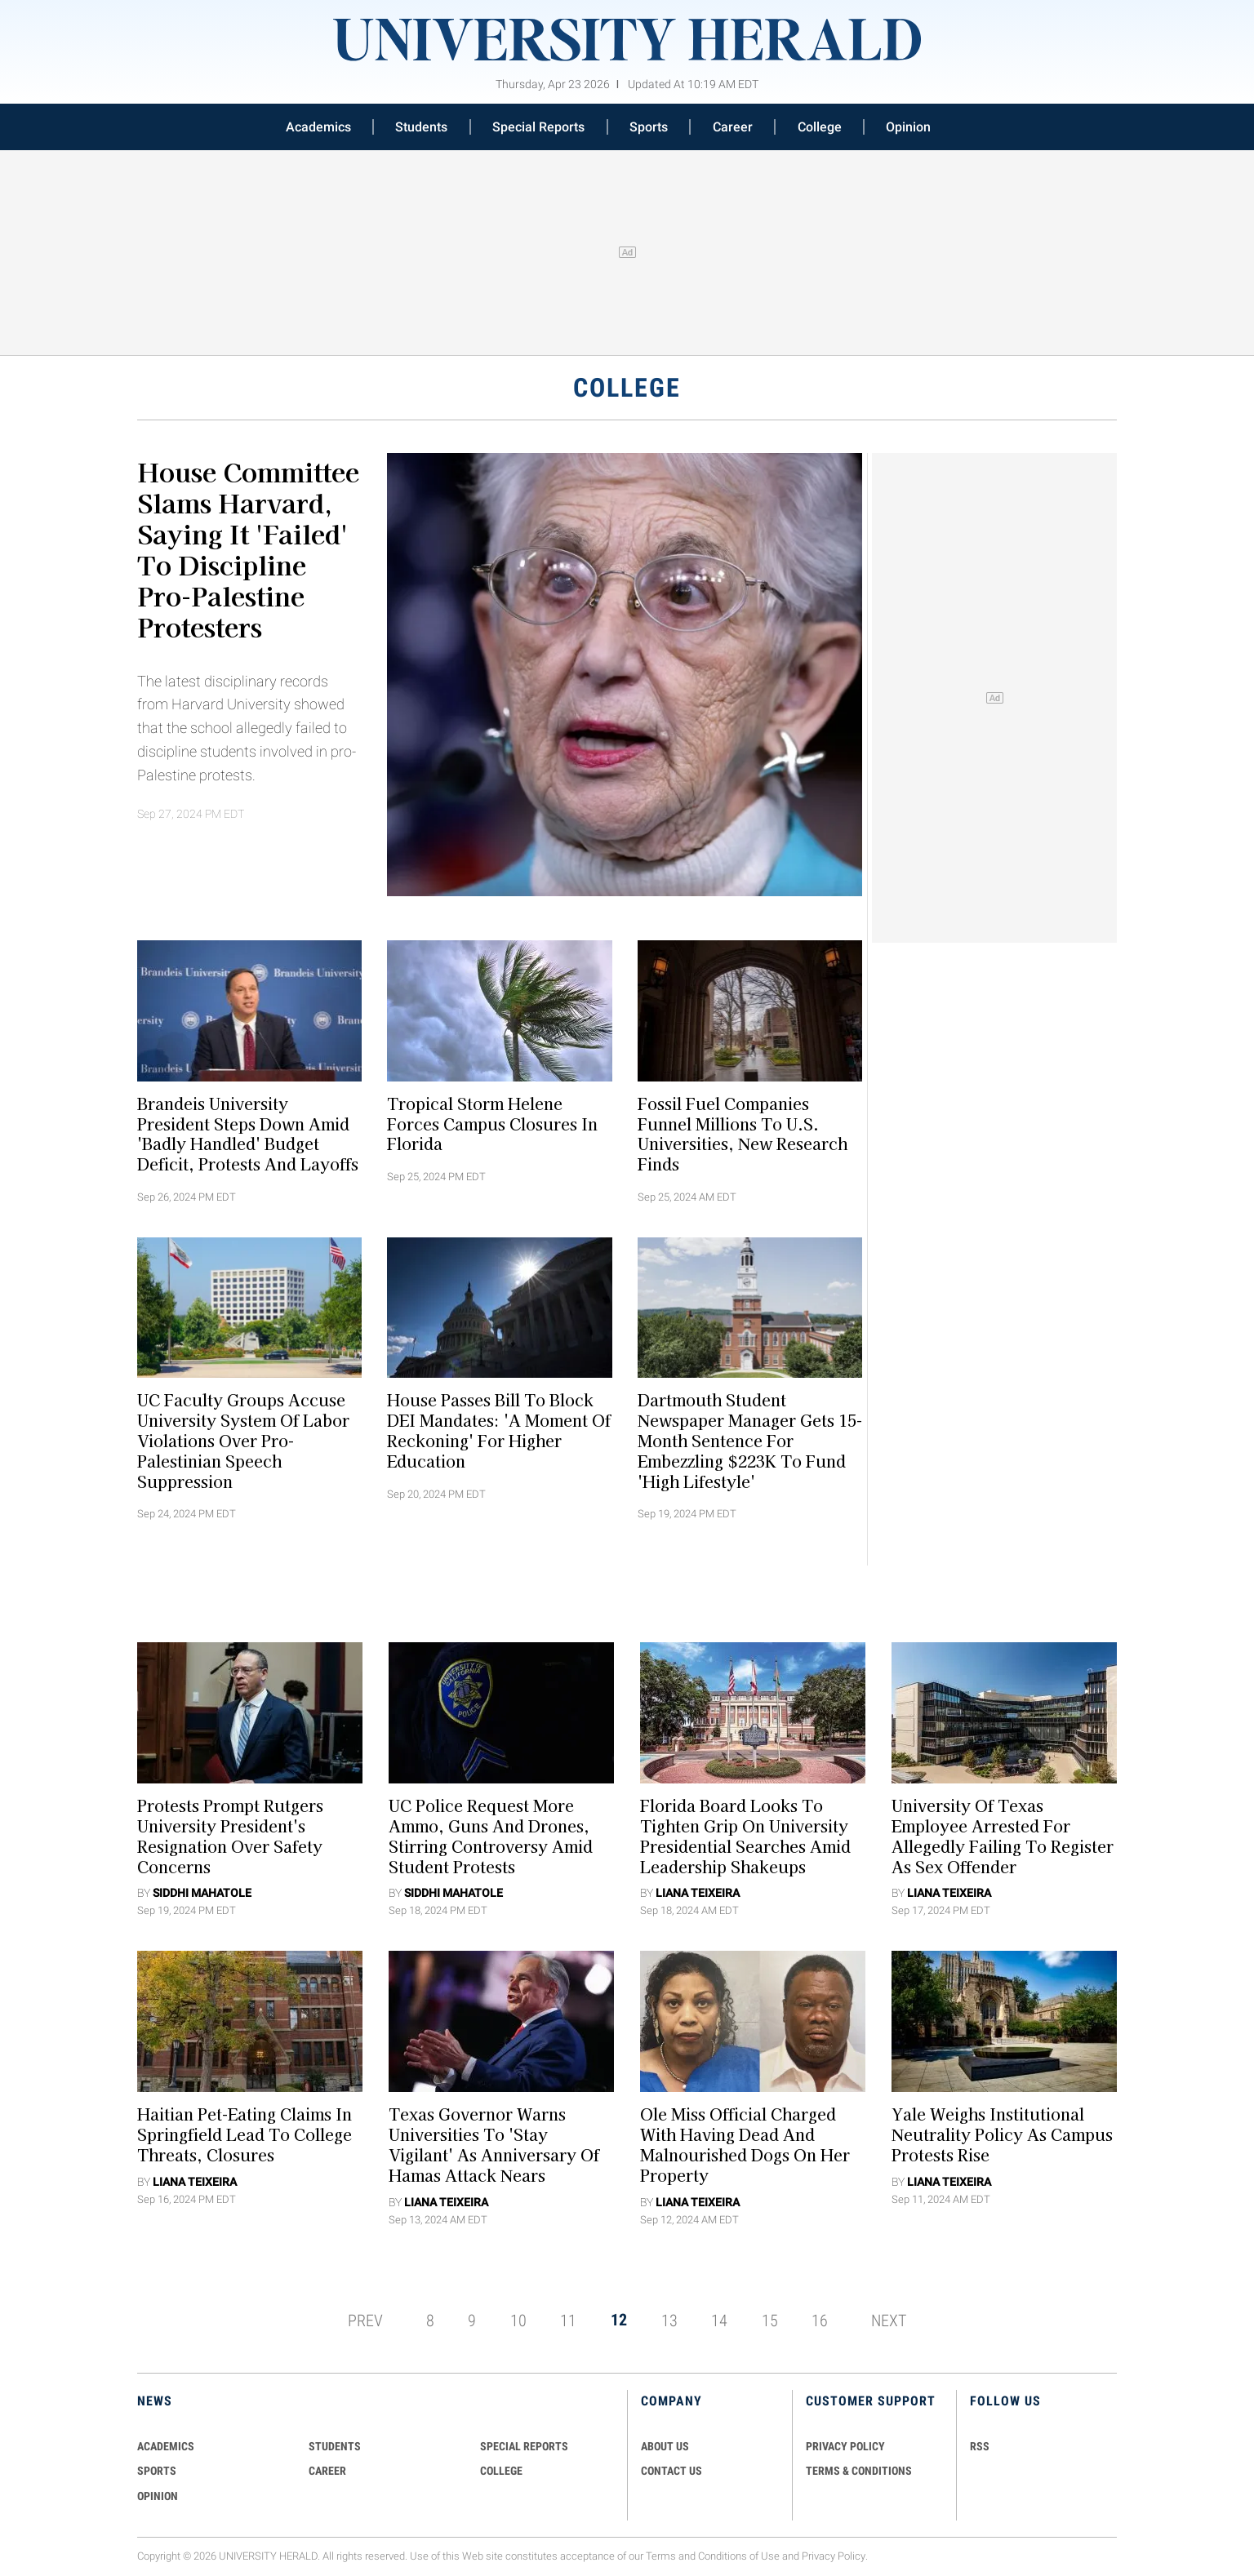 This screenshot has width=1254, height=2576. I want to click on Privacy Policy, so click(833, 2556).